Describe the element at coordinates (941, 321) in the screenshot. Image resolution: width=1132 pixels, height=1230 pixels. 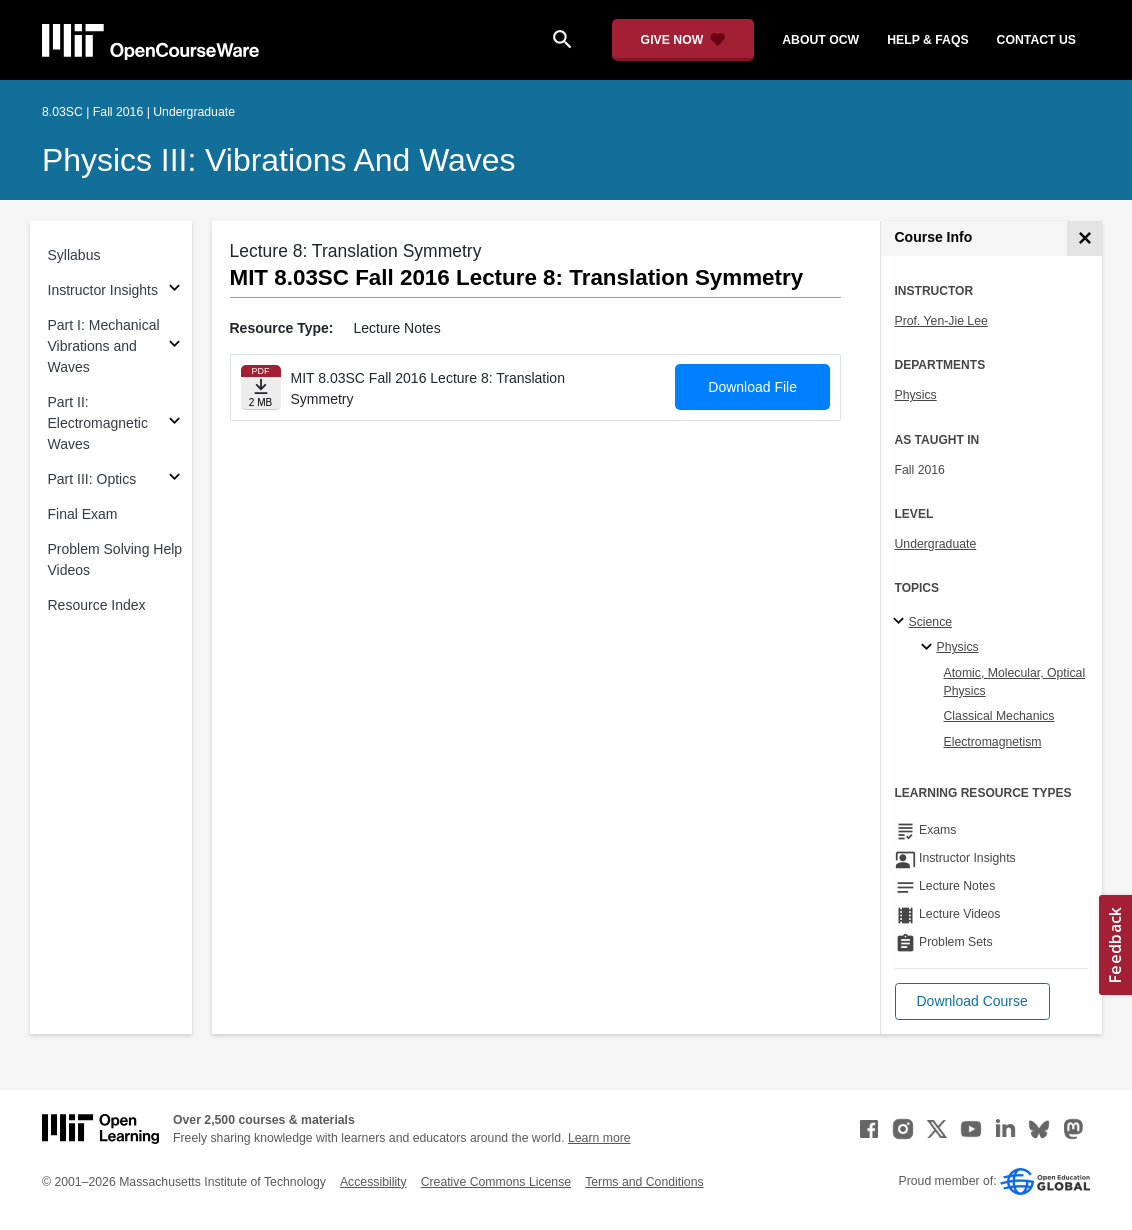
I see `Prof. Yen-Jie Lee` at that location.